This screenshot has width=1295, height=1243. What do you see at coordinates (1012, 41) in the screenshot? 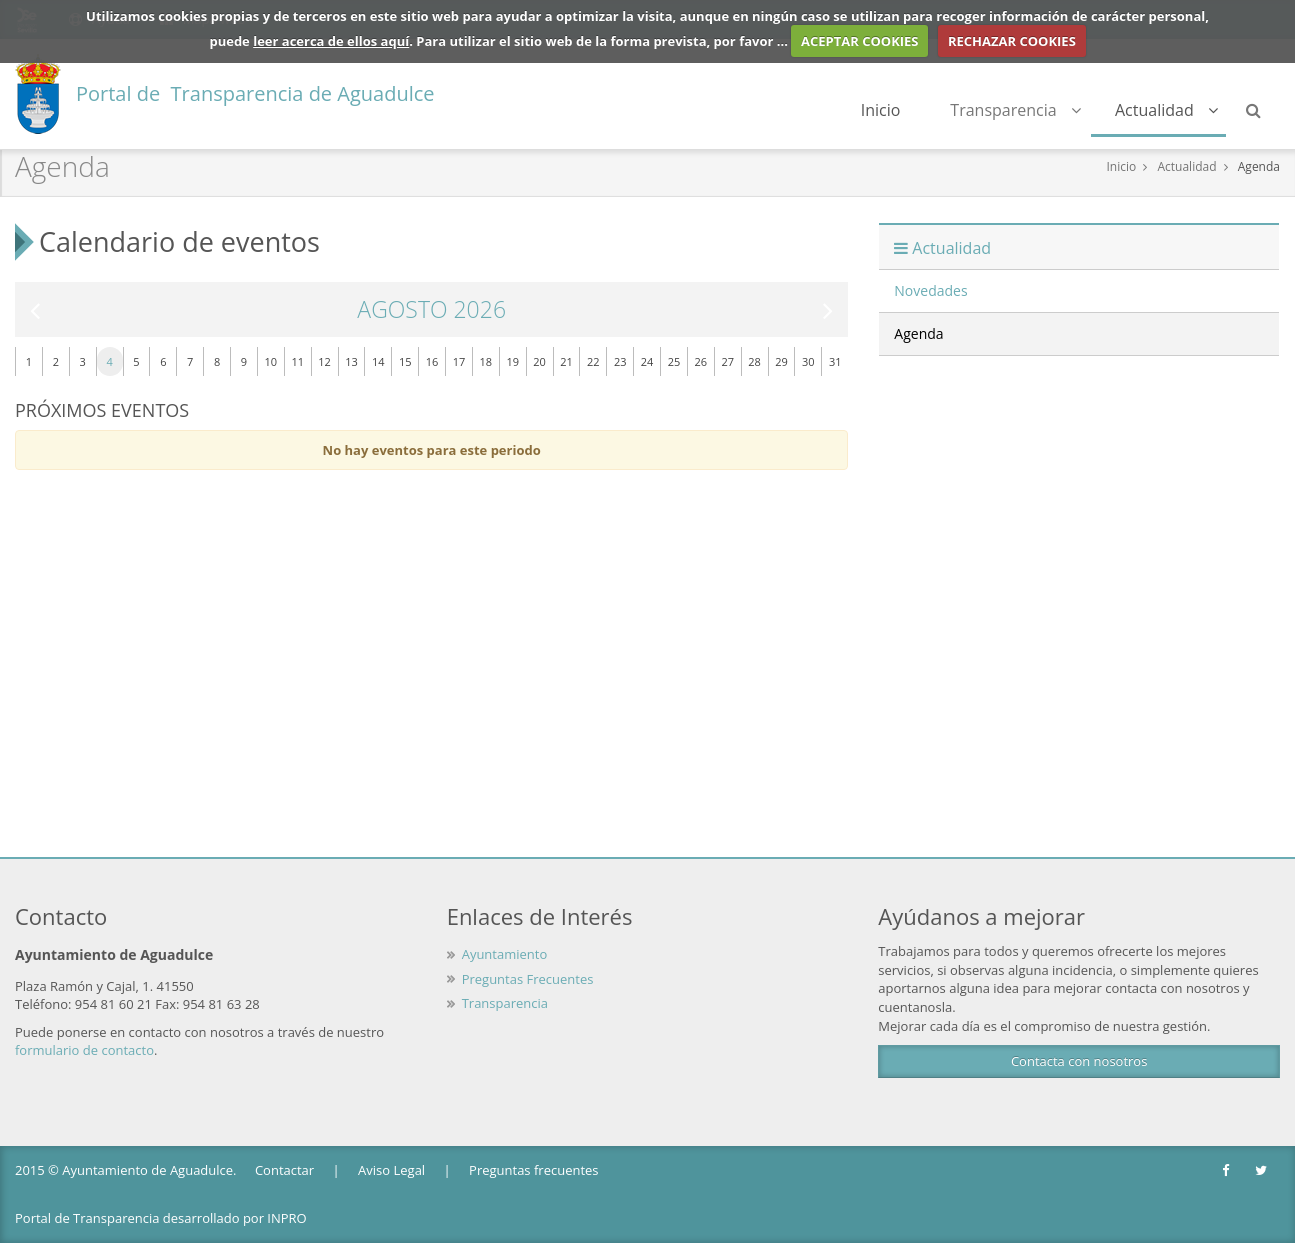
I see `RECHAZAR COOKIES` at bounding box center [1012, 41].